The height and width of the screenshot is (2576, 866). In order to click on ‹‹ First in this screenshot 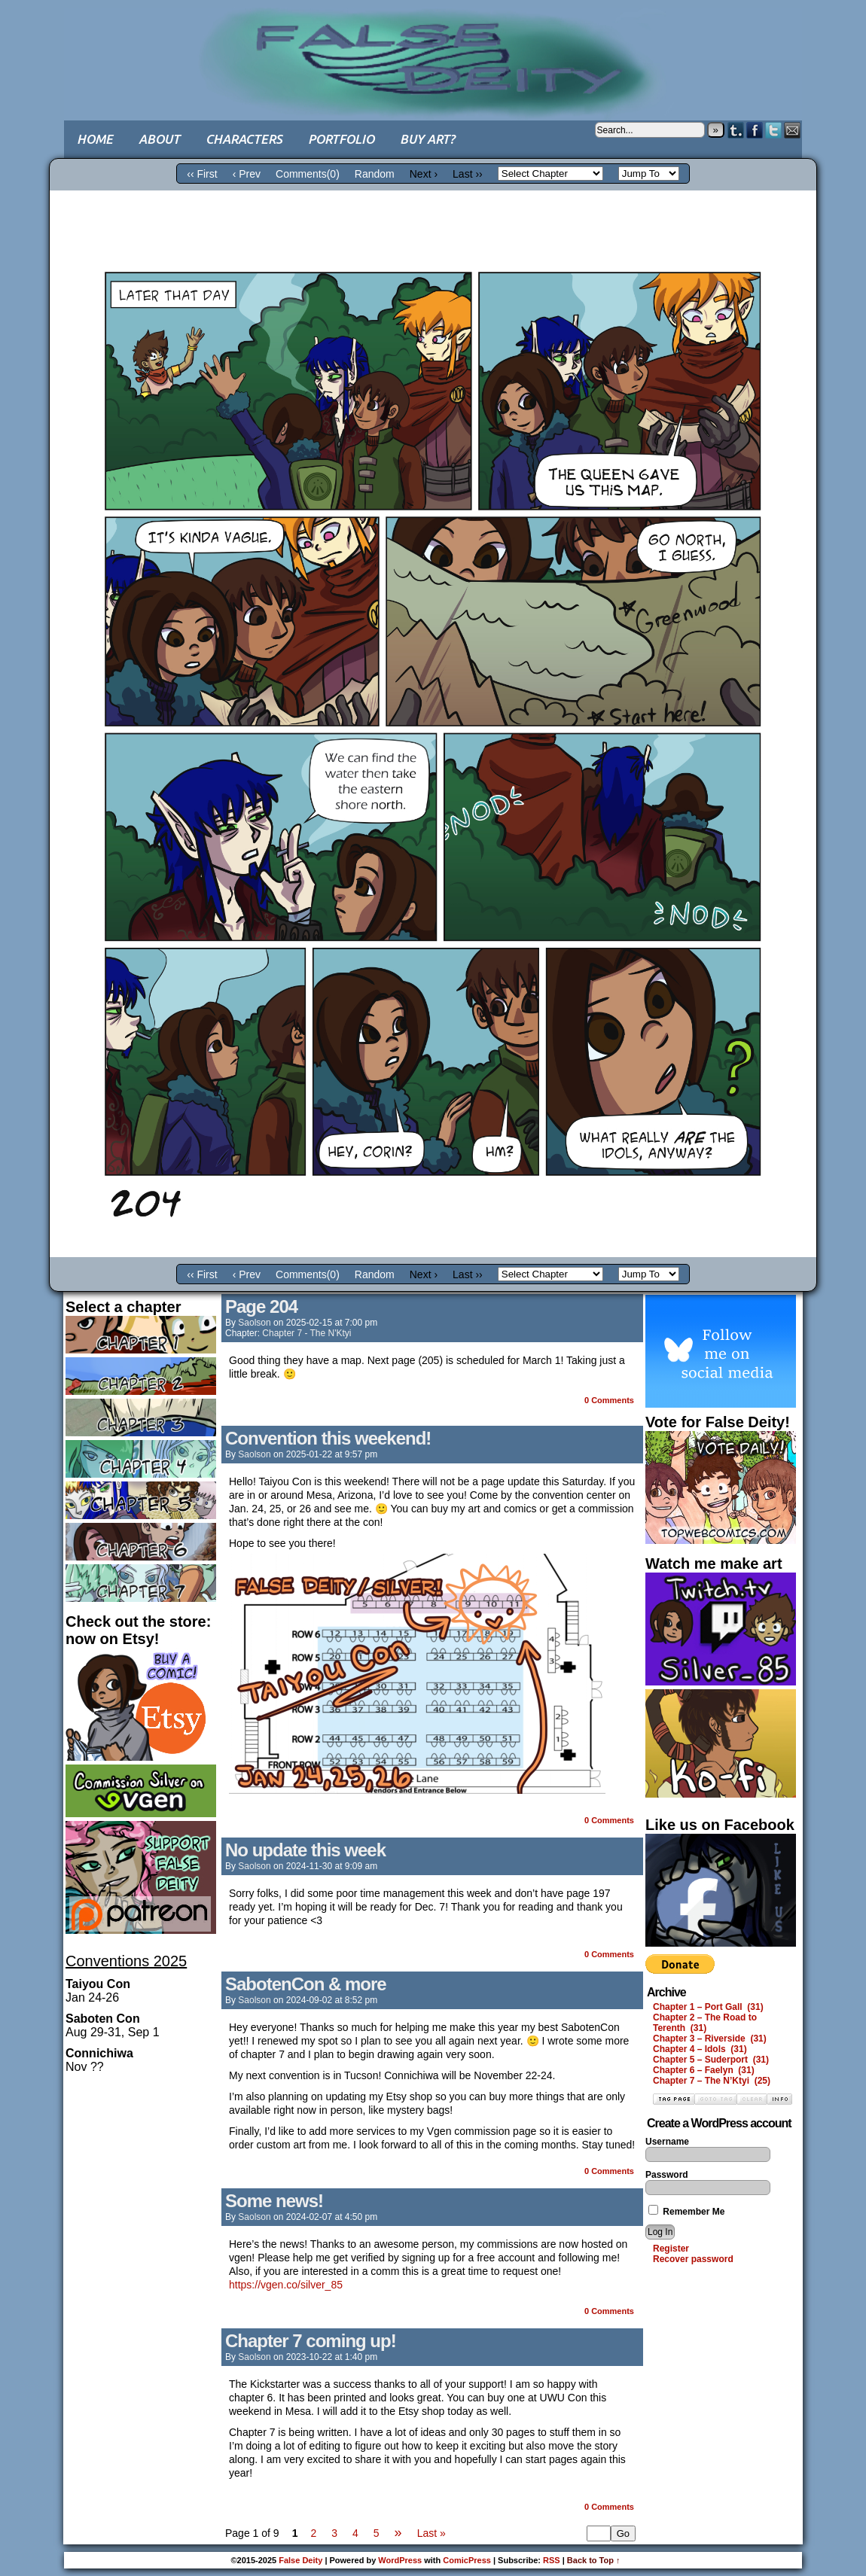, I will do `click(202, 174)`.